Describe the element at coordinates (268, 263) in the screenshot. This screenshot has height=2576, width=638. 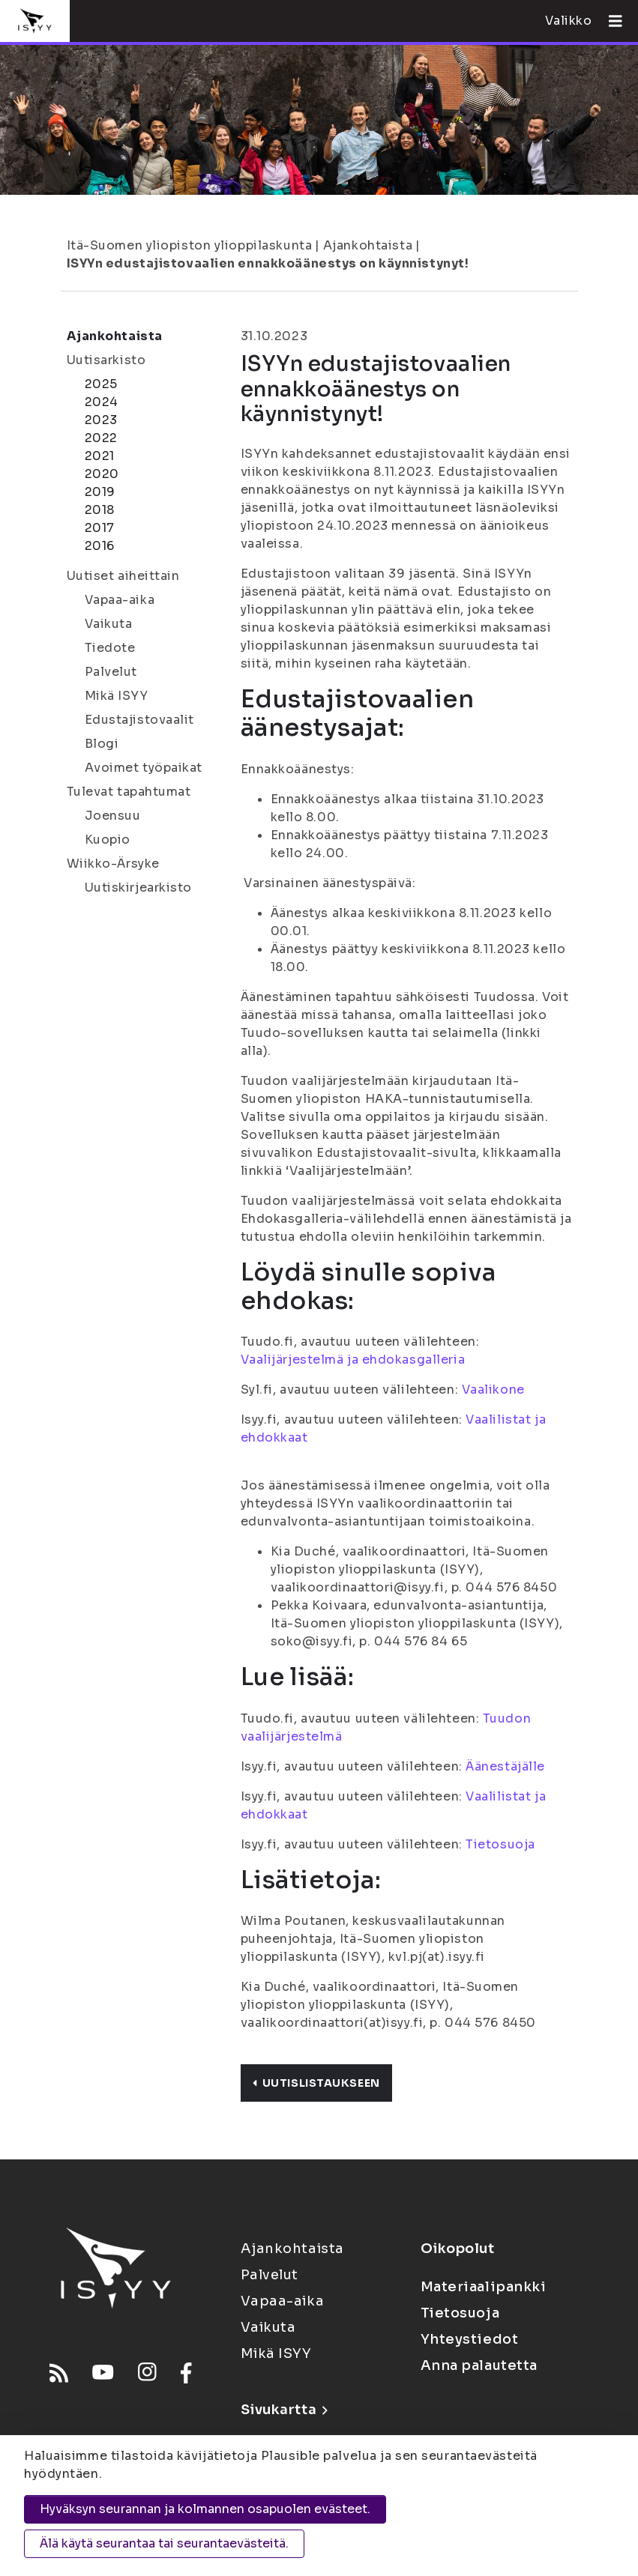
I see `ISYYn edustajistovaalien ennakkoäänestys on käynnistynyt!` at that location.